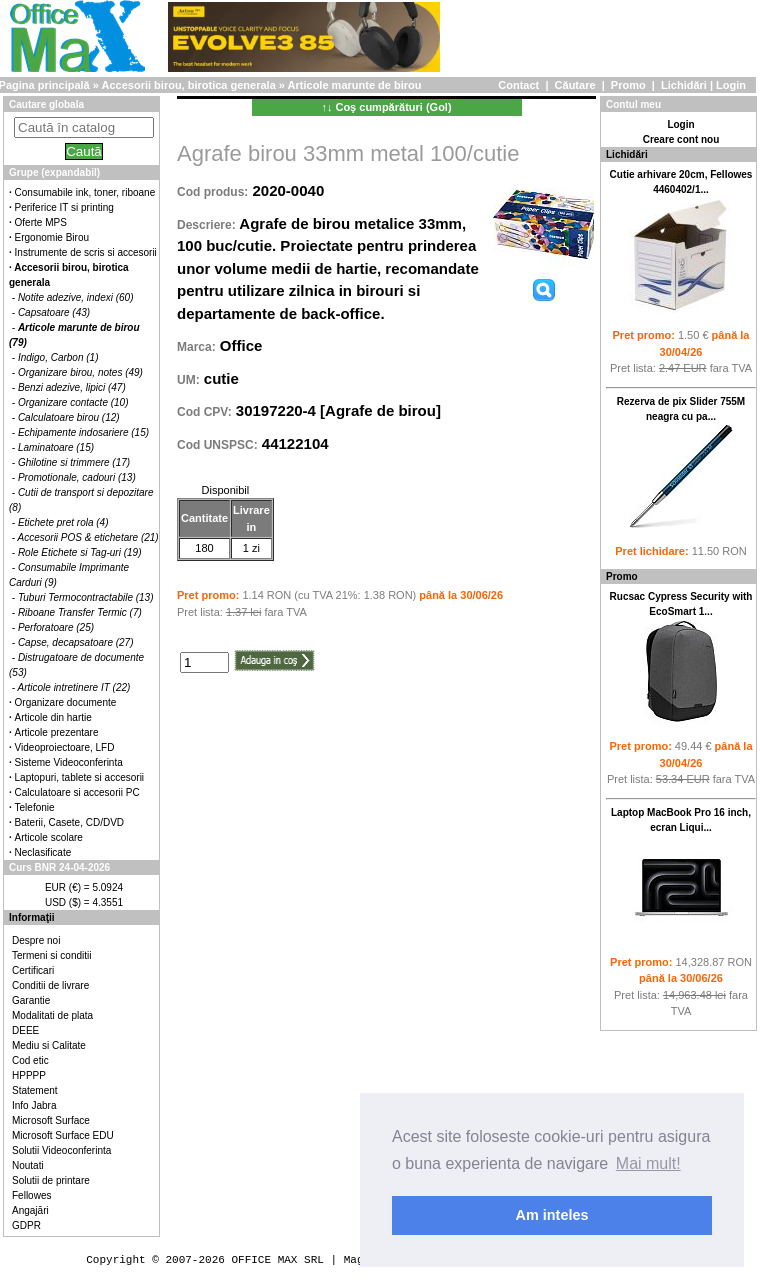 The height and width of the screenshot is (1283, 760). I want to click on Calculatoare si accesorii PC, so click(77, 792).